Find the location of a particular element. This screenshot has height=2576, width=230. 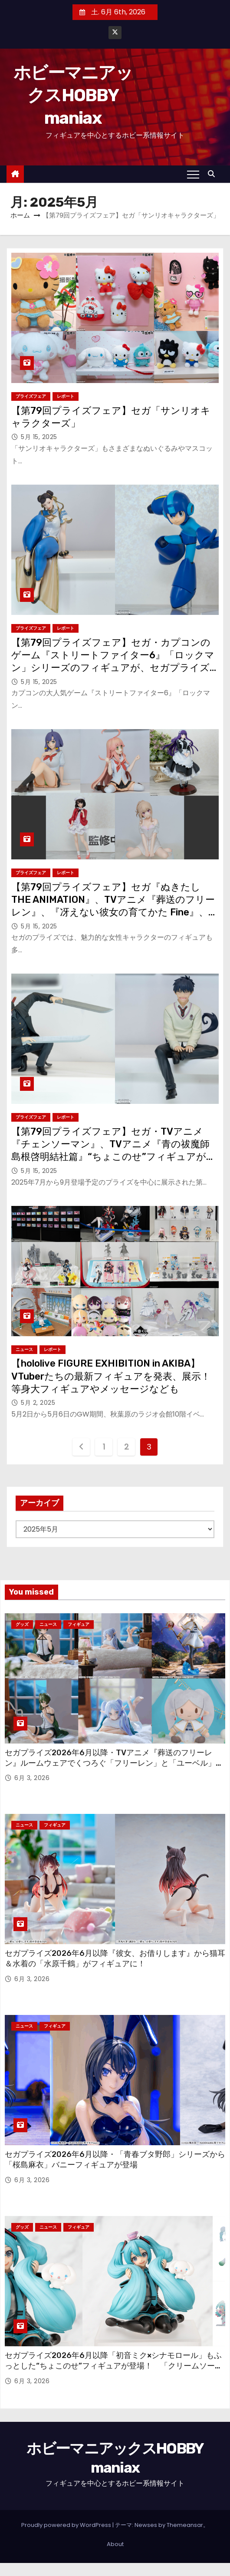

[button] is located at coordinates (213, 174).